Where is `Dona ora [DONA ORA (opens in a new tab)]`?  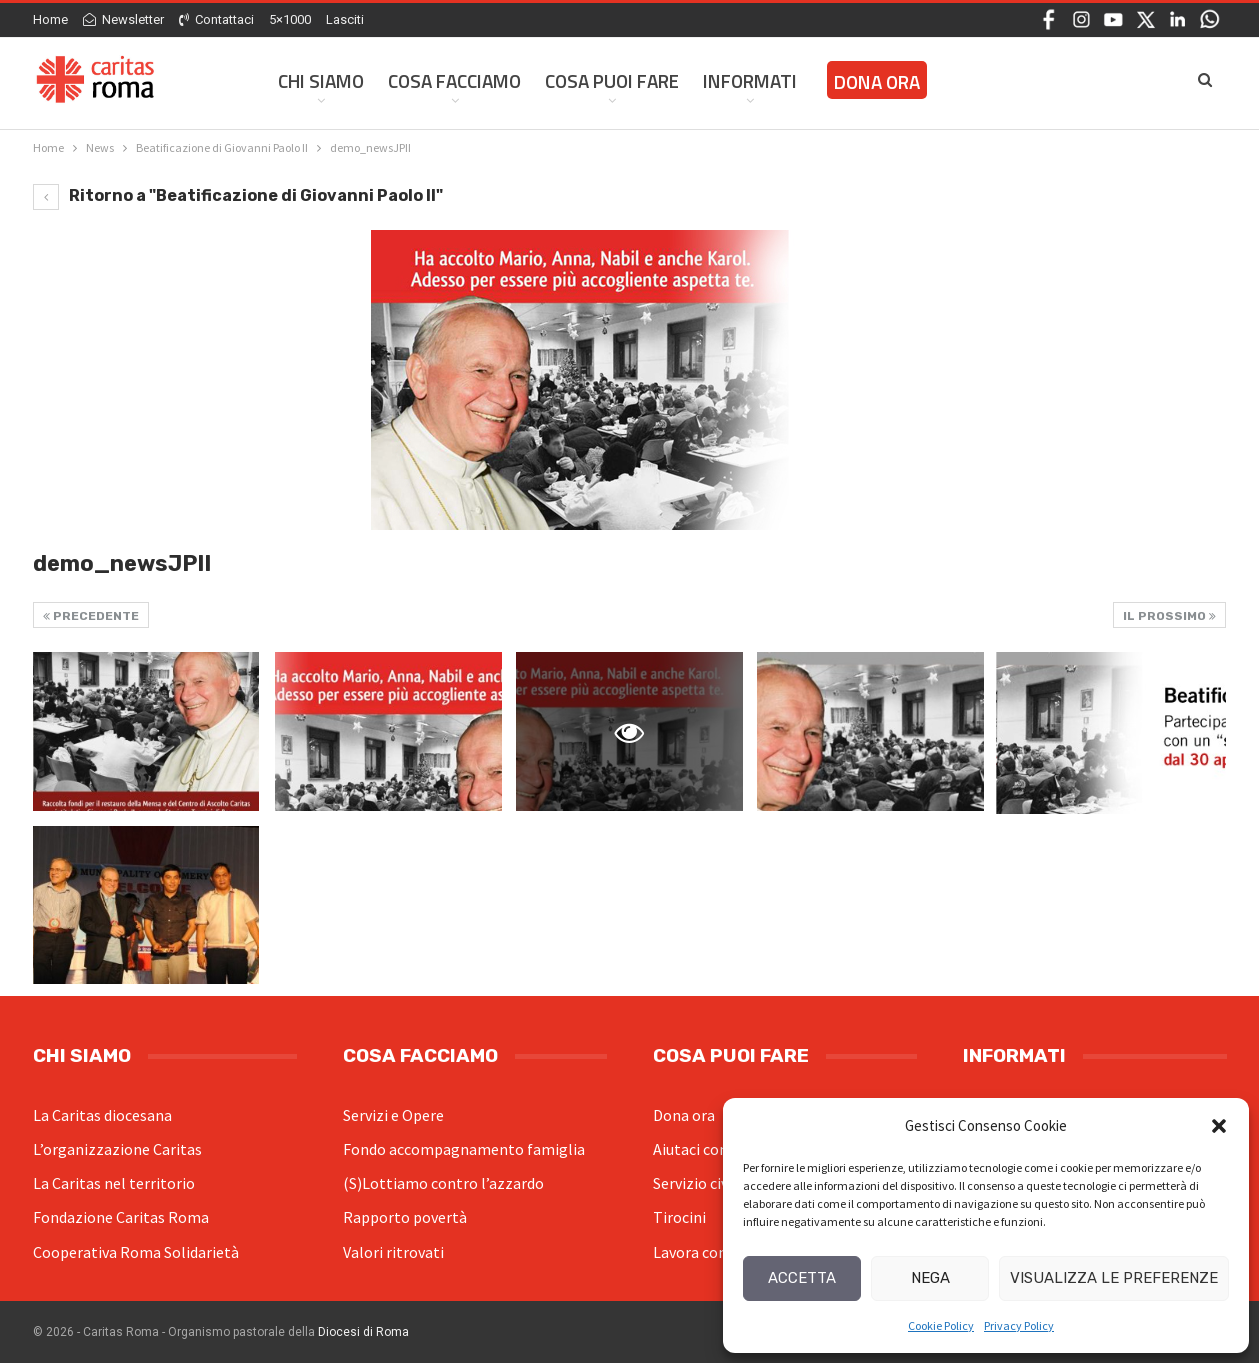 Dona ora [DONA ORA (opens in a new tab)] is located at coordinates (877, 81).